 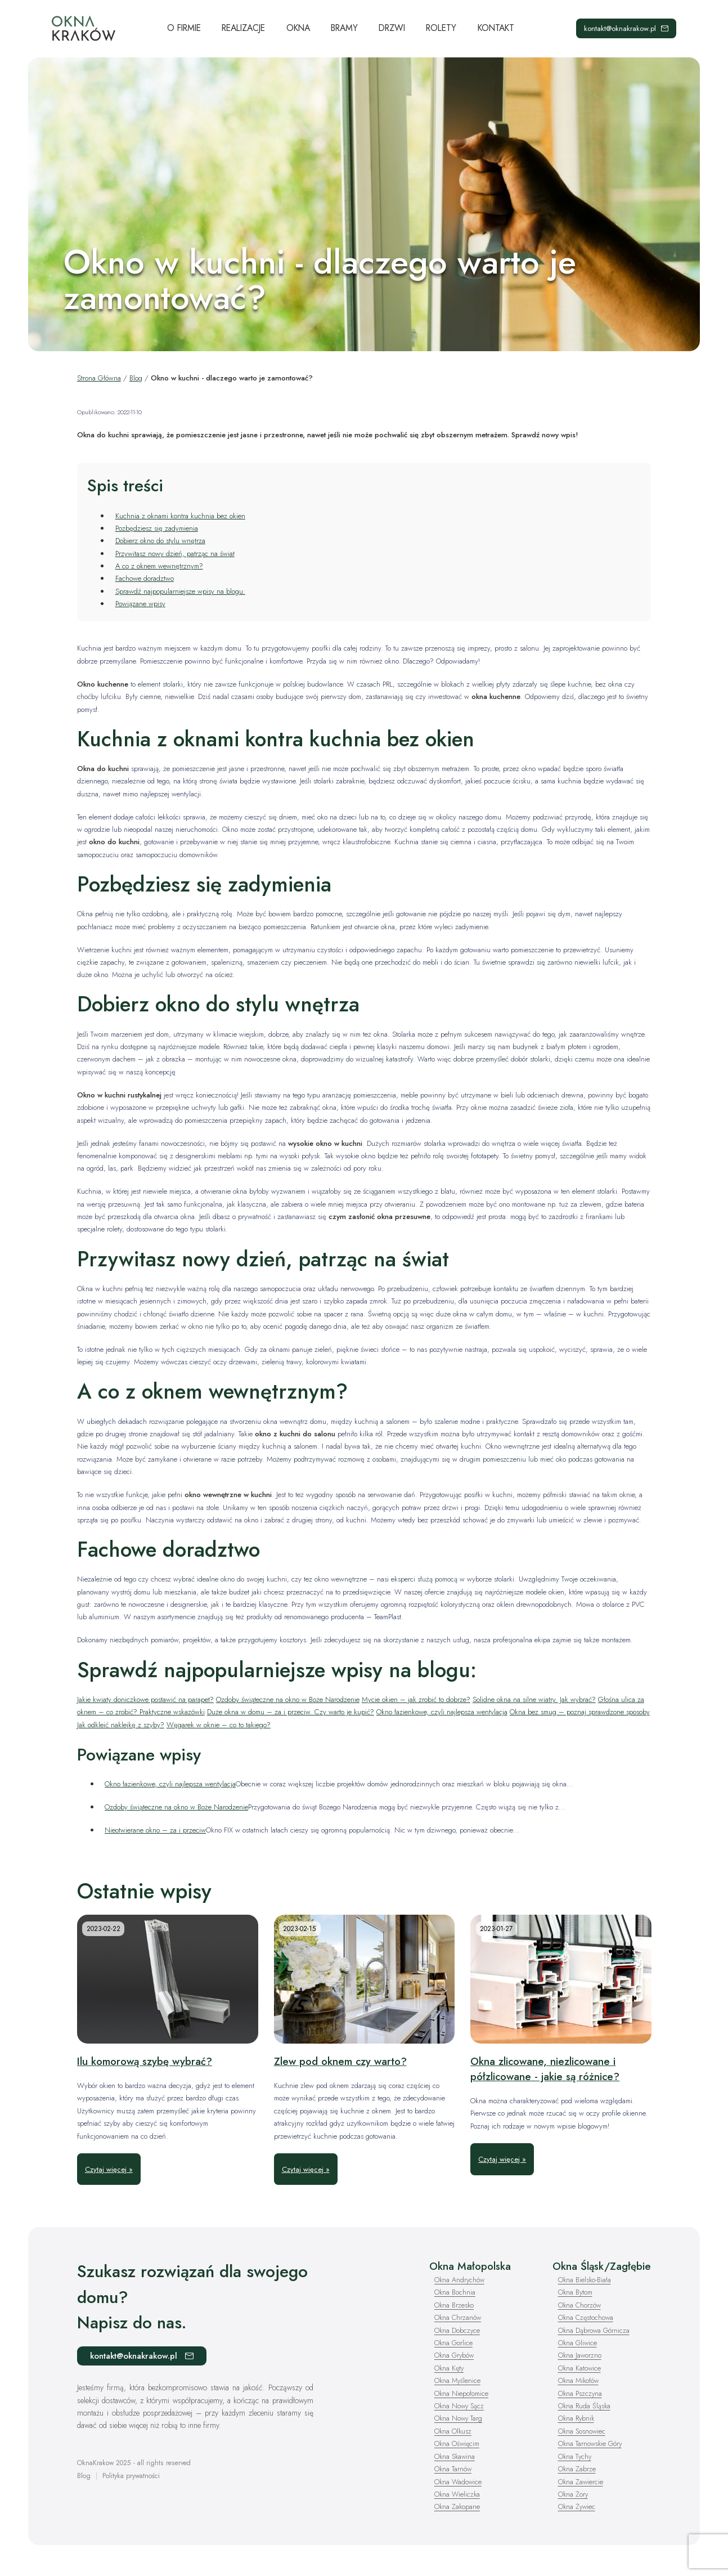 What do you see at coordinates (454, 2342) in the screenshot?
I see `Okna Gorlice` at bounding box center [454, 2342].